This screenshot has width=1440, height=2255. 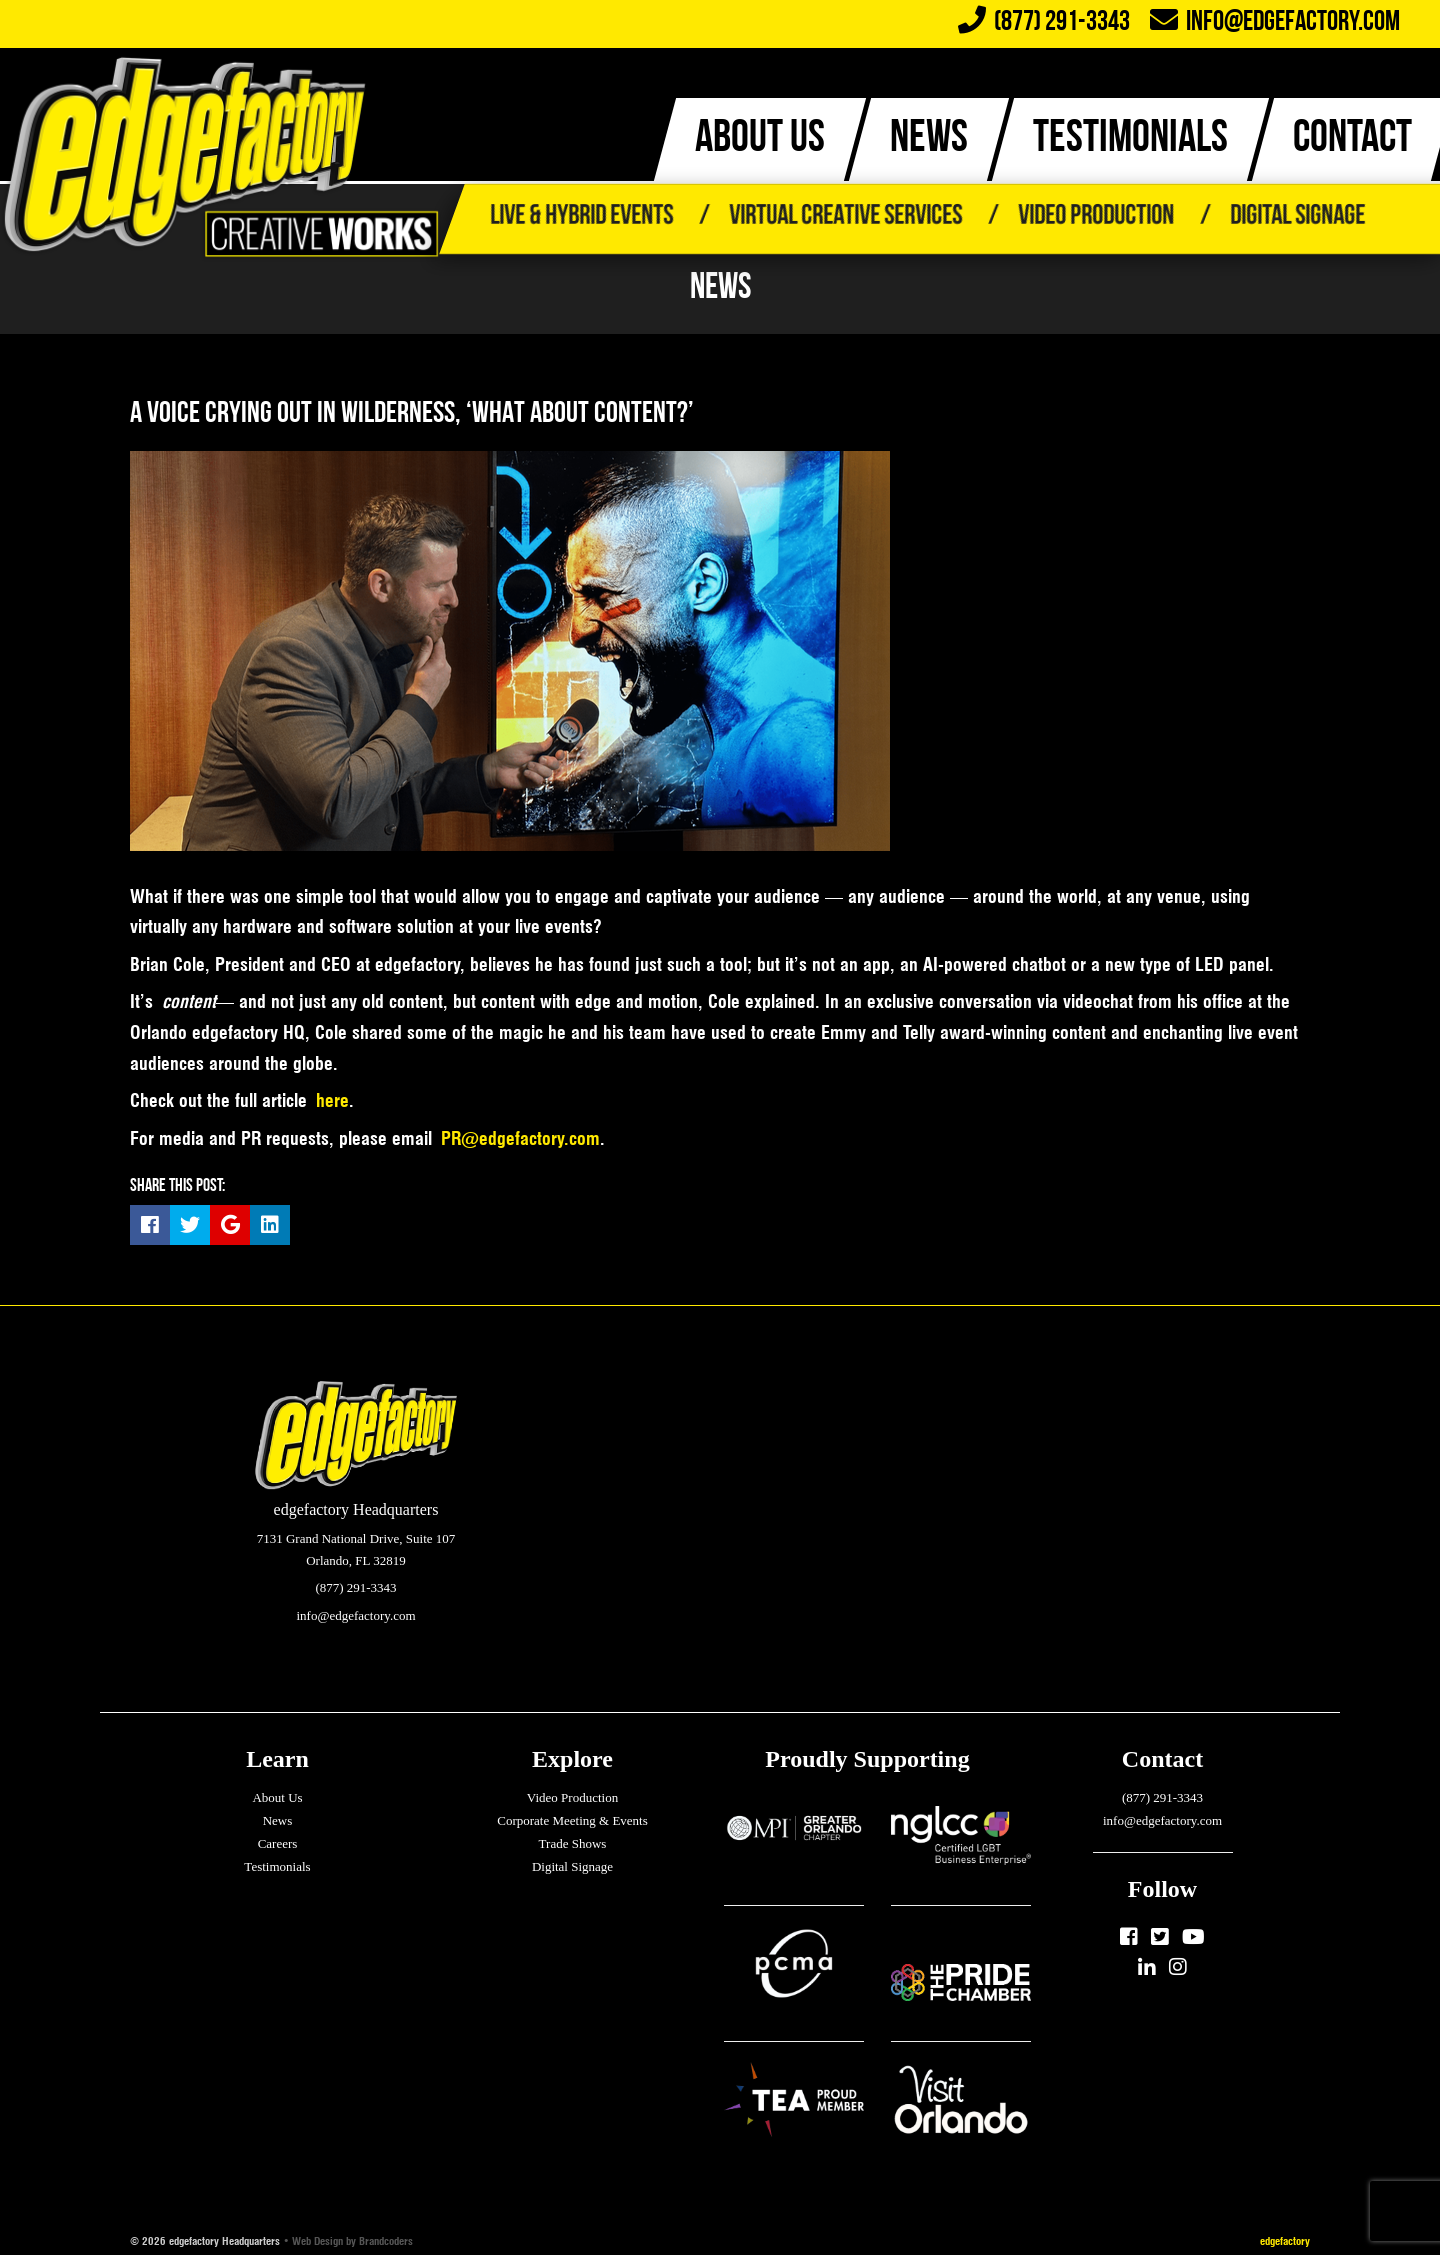 What do you see at coordinates (1162, 1797) in the screenshot?
I see `(877) 291-3343` at bounding box center [1162, 1797].